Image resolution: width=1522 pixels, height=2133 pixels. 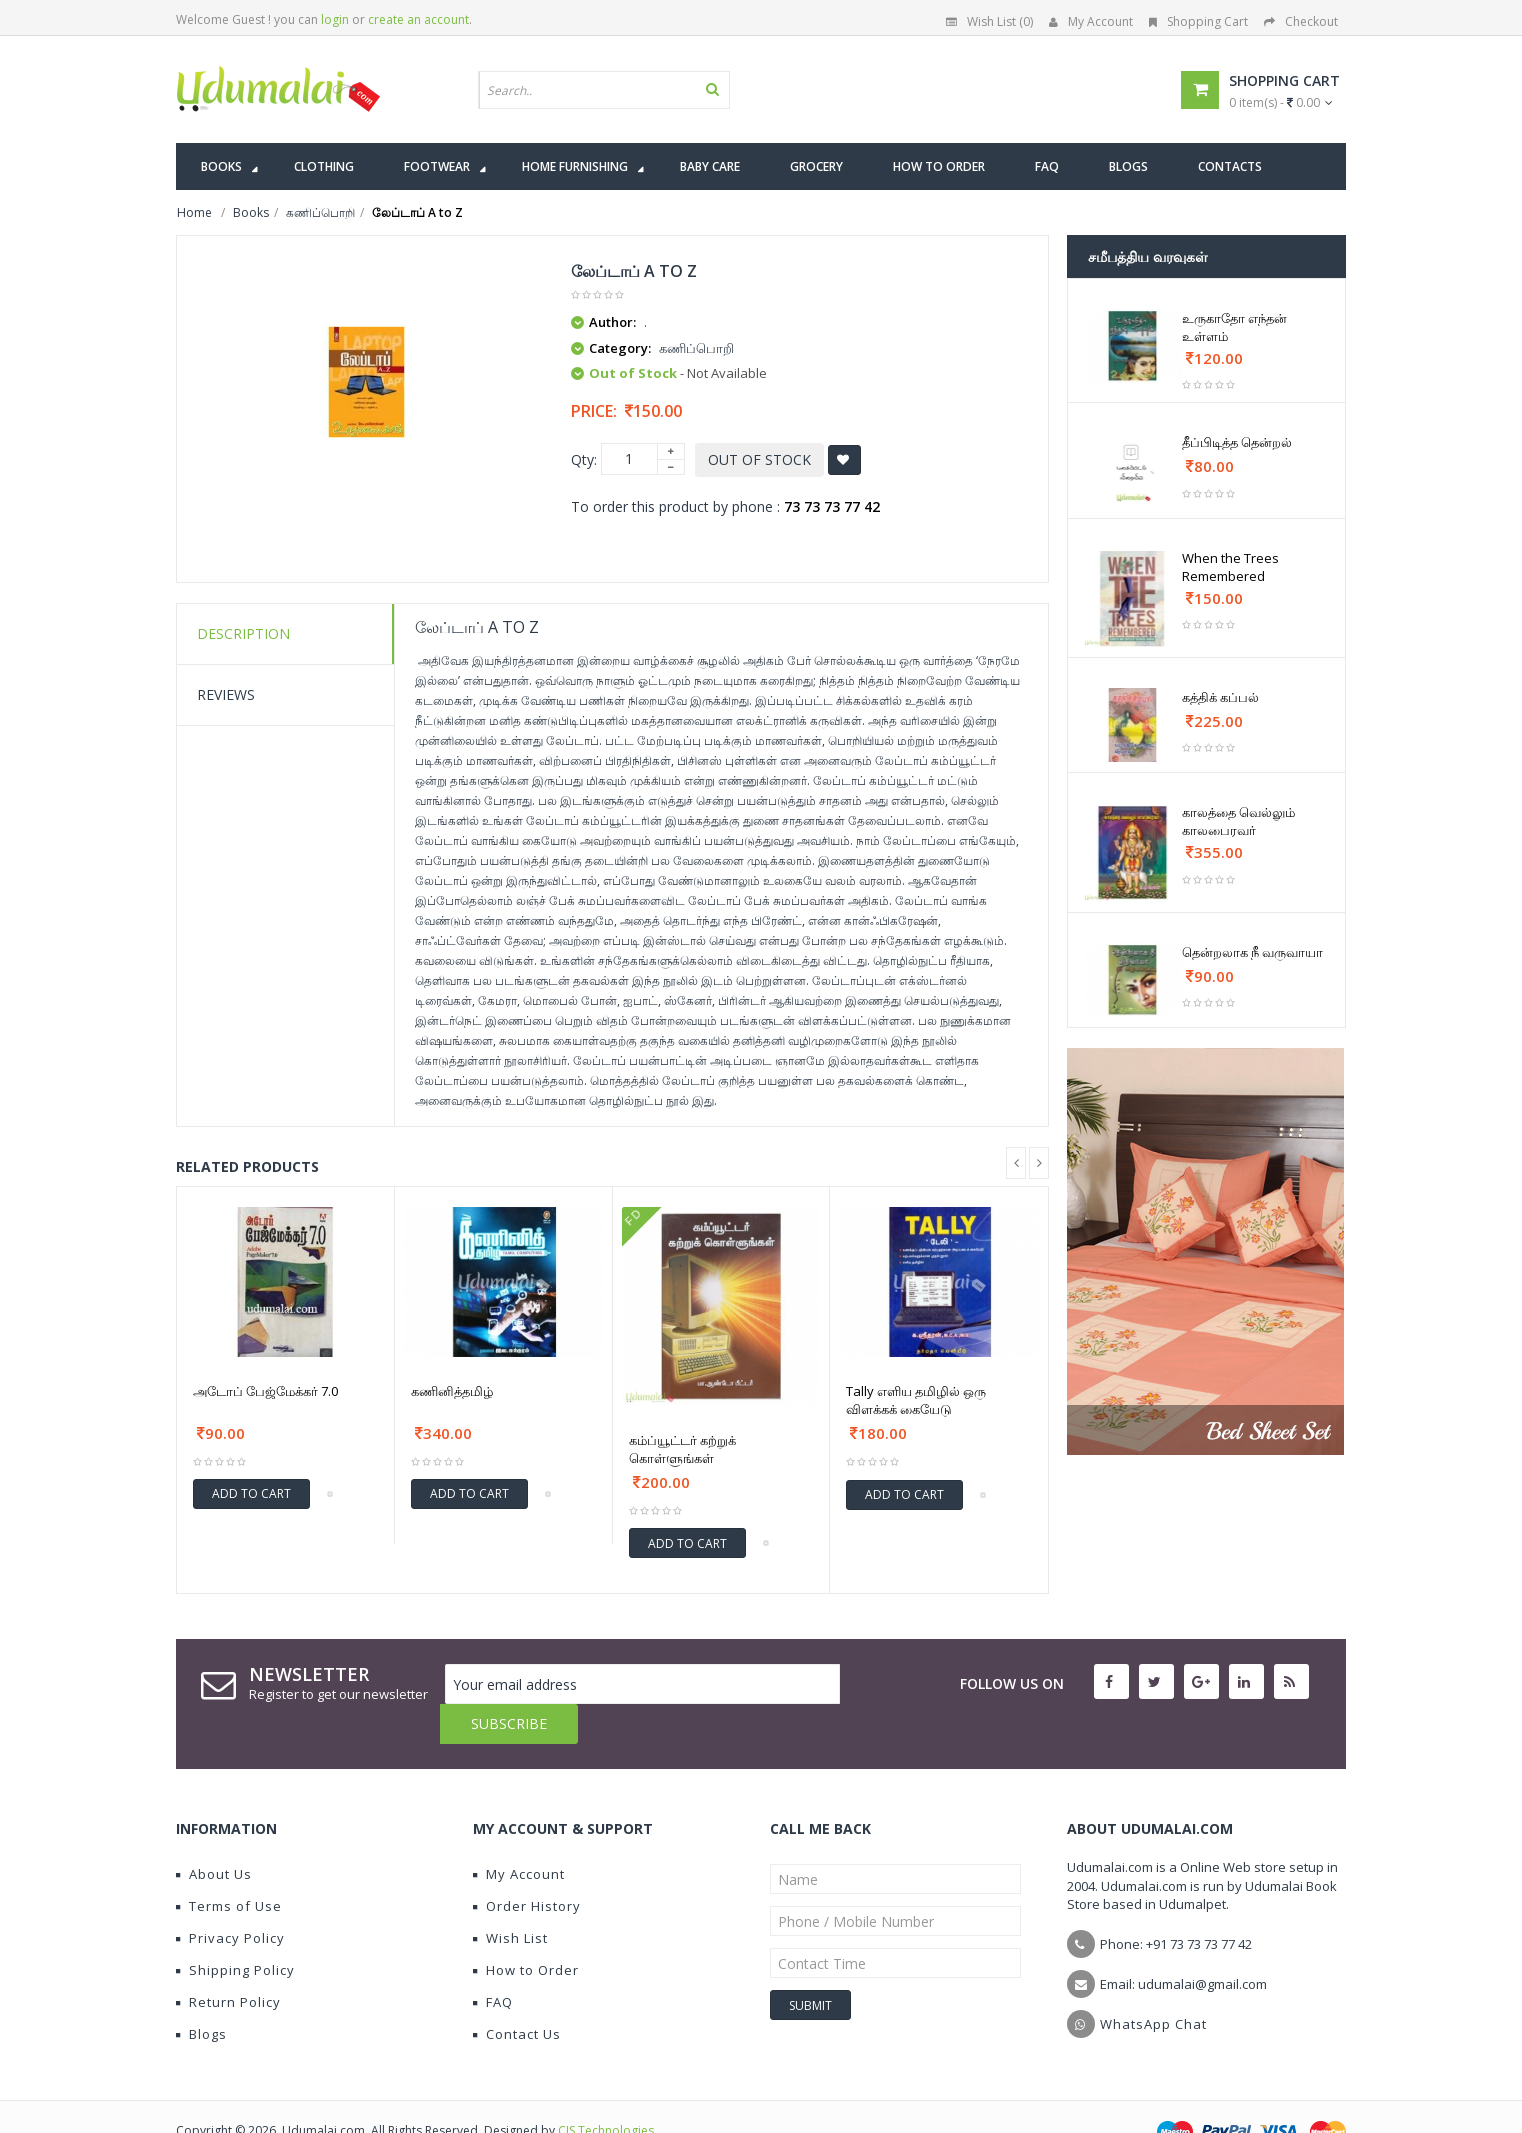 What do you see at coordinates (1234, 327) in the screenshot?
I see `உருகாதோ எந்தன் உள்ளம்` at bounding box center [1234, 327].